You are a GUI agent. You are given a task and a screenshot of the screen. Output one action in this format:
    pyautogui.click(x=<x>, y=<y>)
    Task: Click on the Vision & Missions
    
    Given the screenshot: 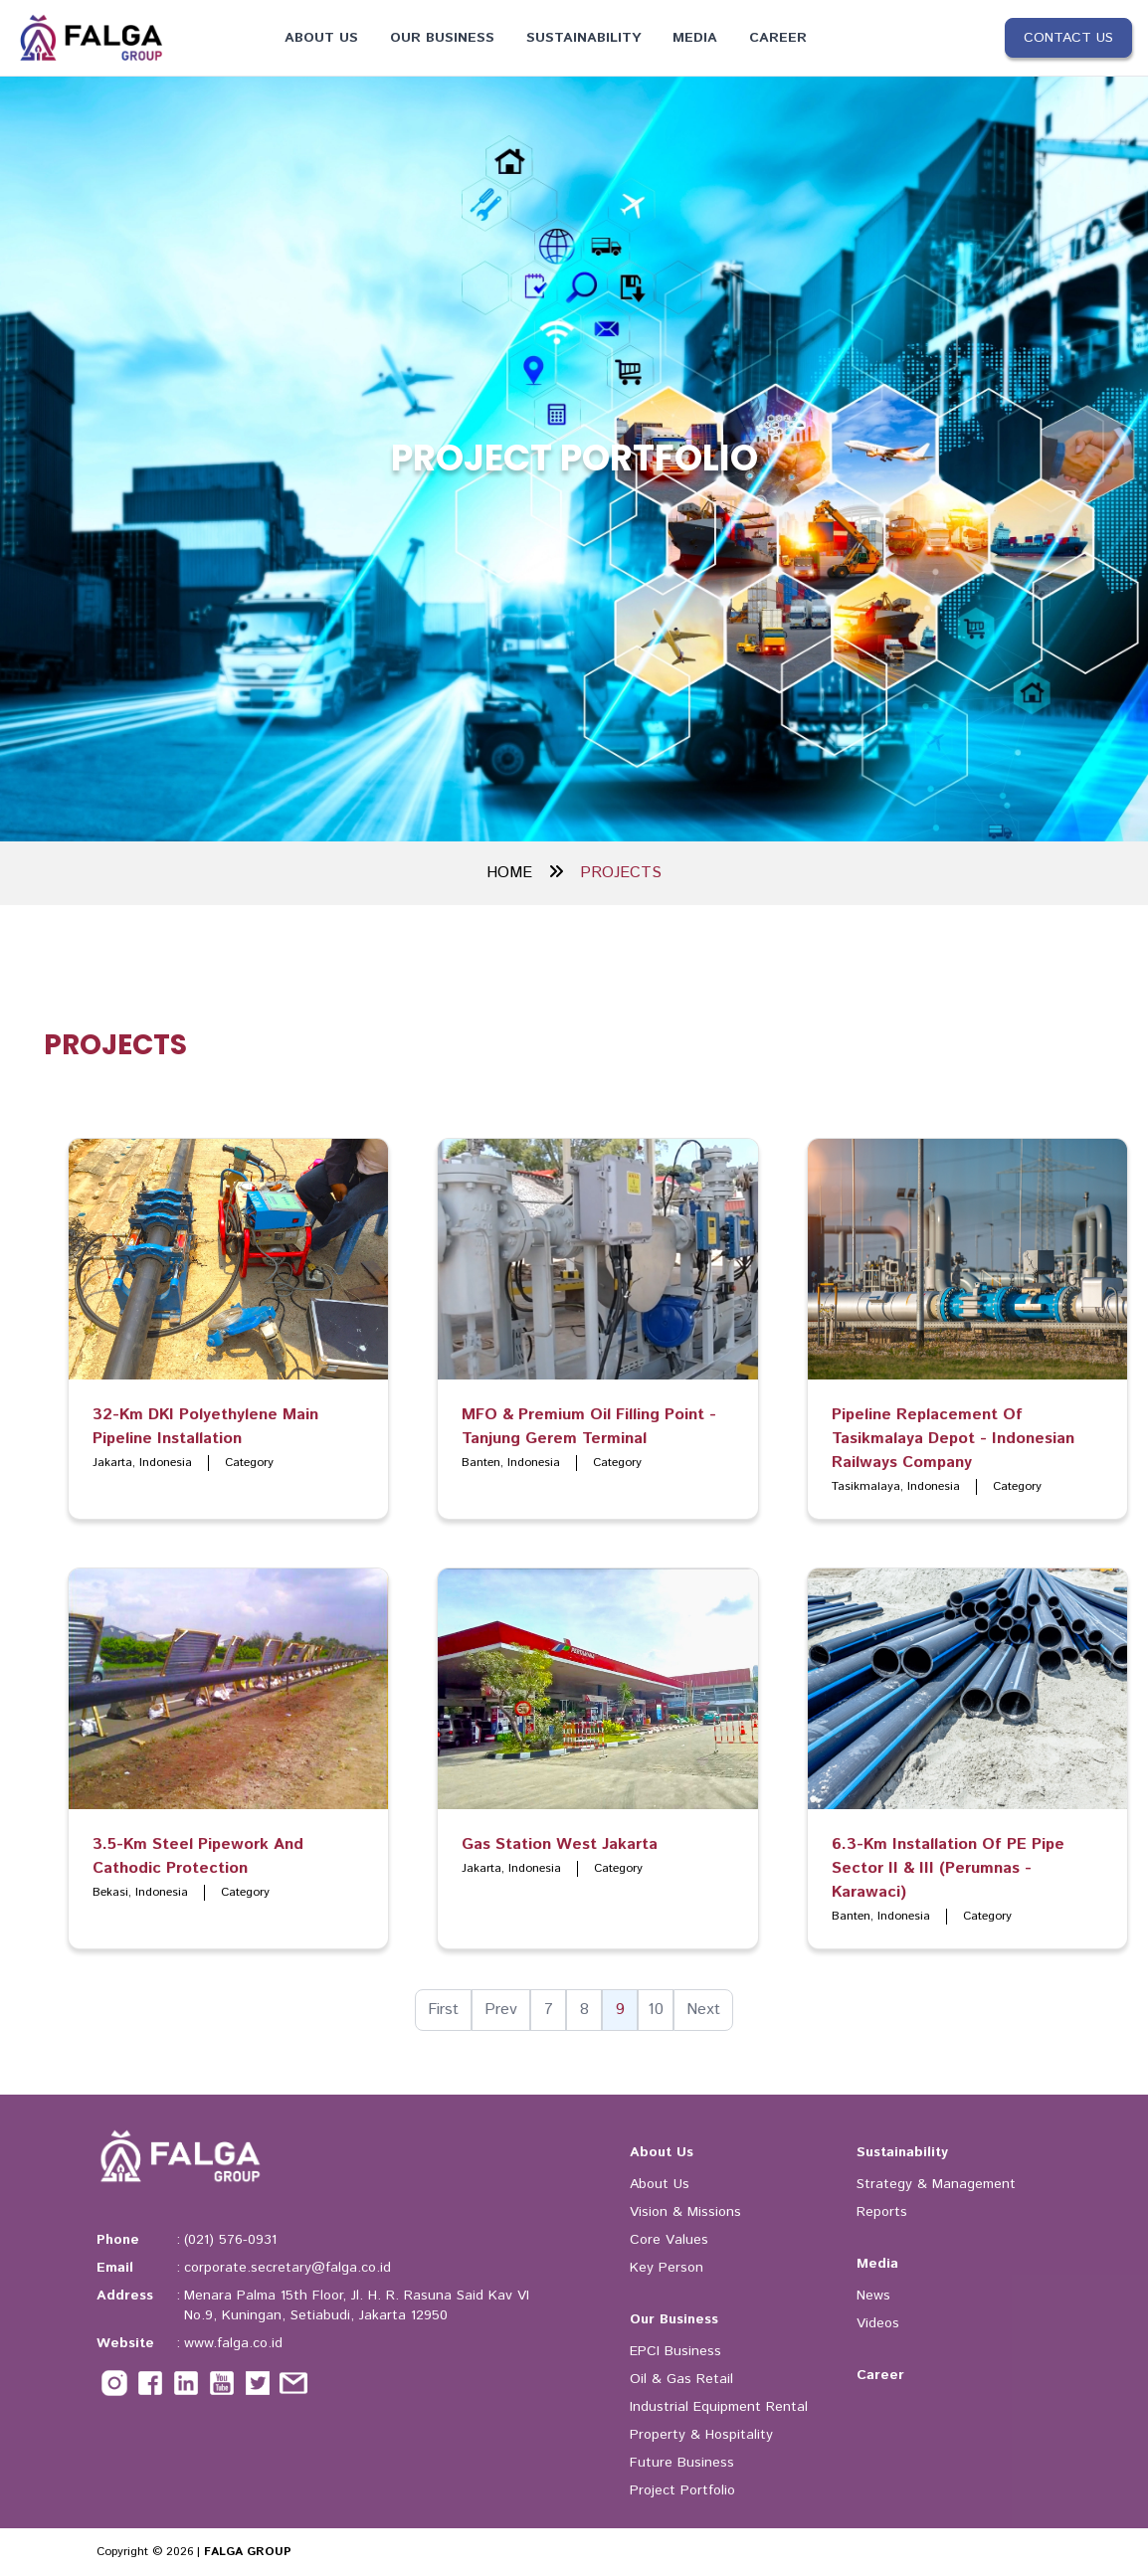 What is the action you would take?
    pyautogui.click(x=685, y=2212)
    